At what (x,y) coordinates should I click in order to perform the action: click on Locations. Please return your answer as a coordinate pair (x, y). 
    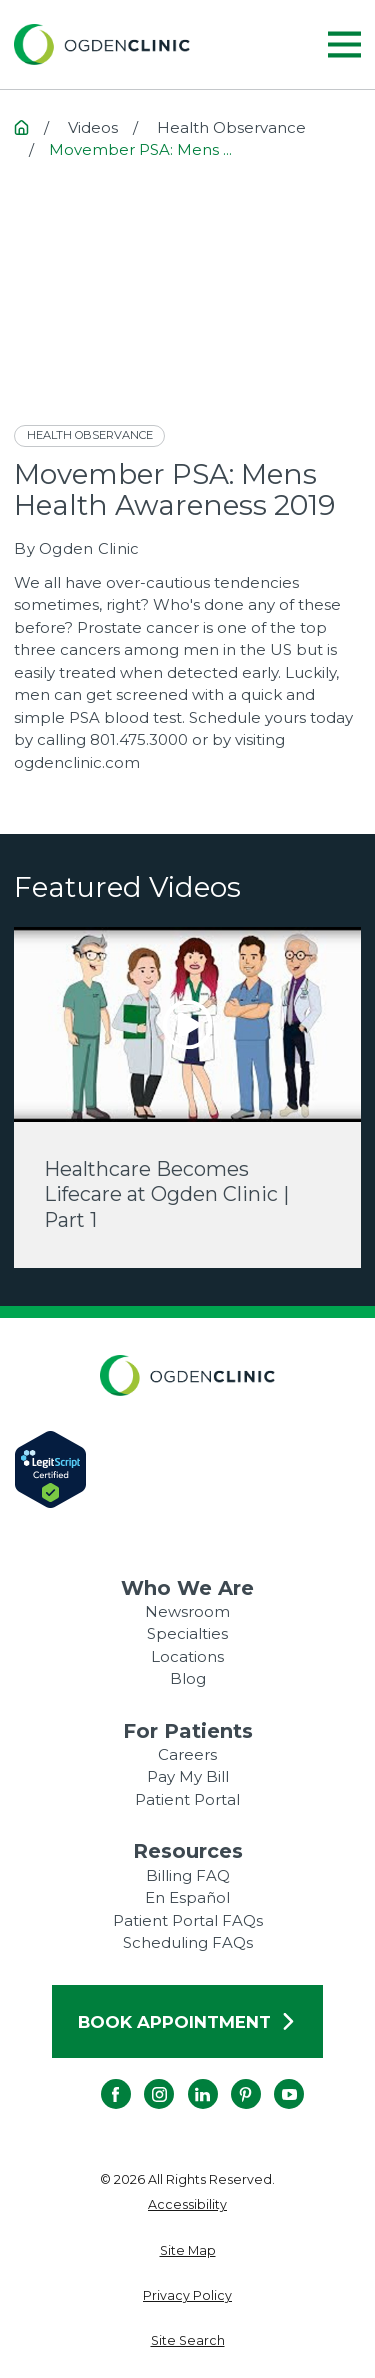
    Looking at the image, I should click on (187, 1656).